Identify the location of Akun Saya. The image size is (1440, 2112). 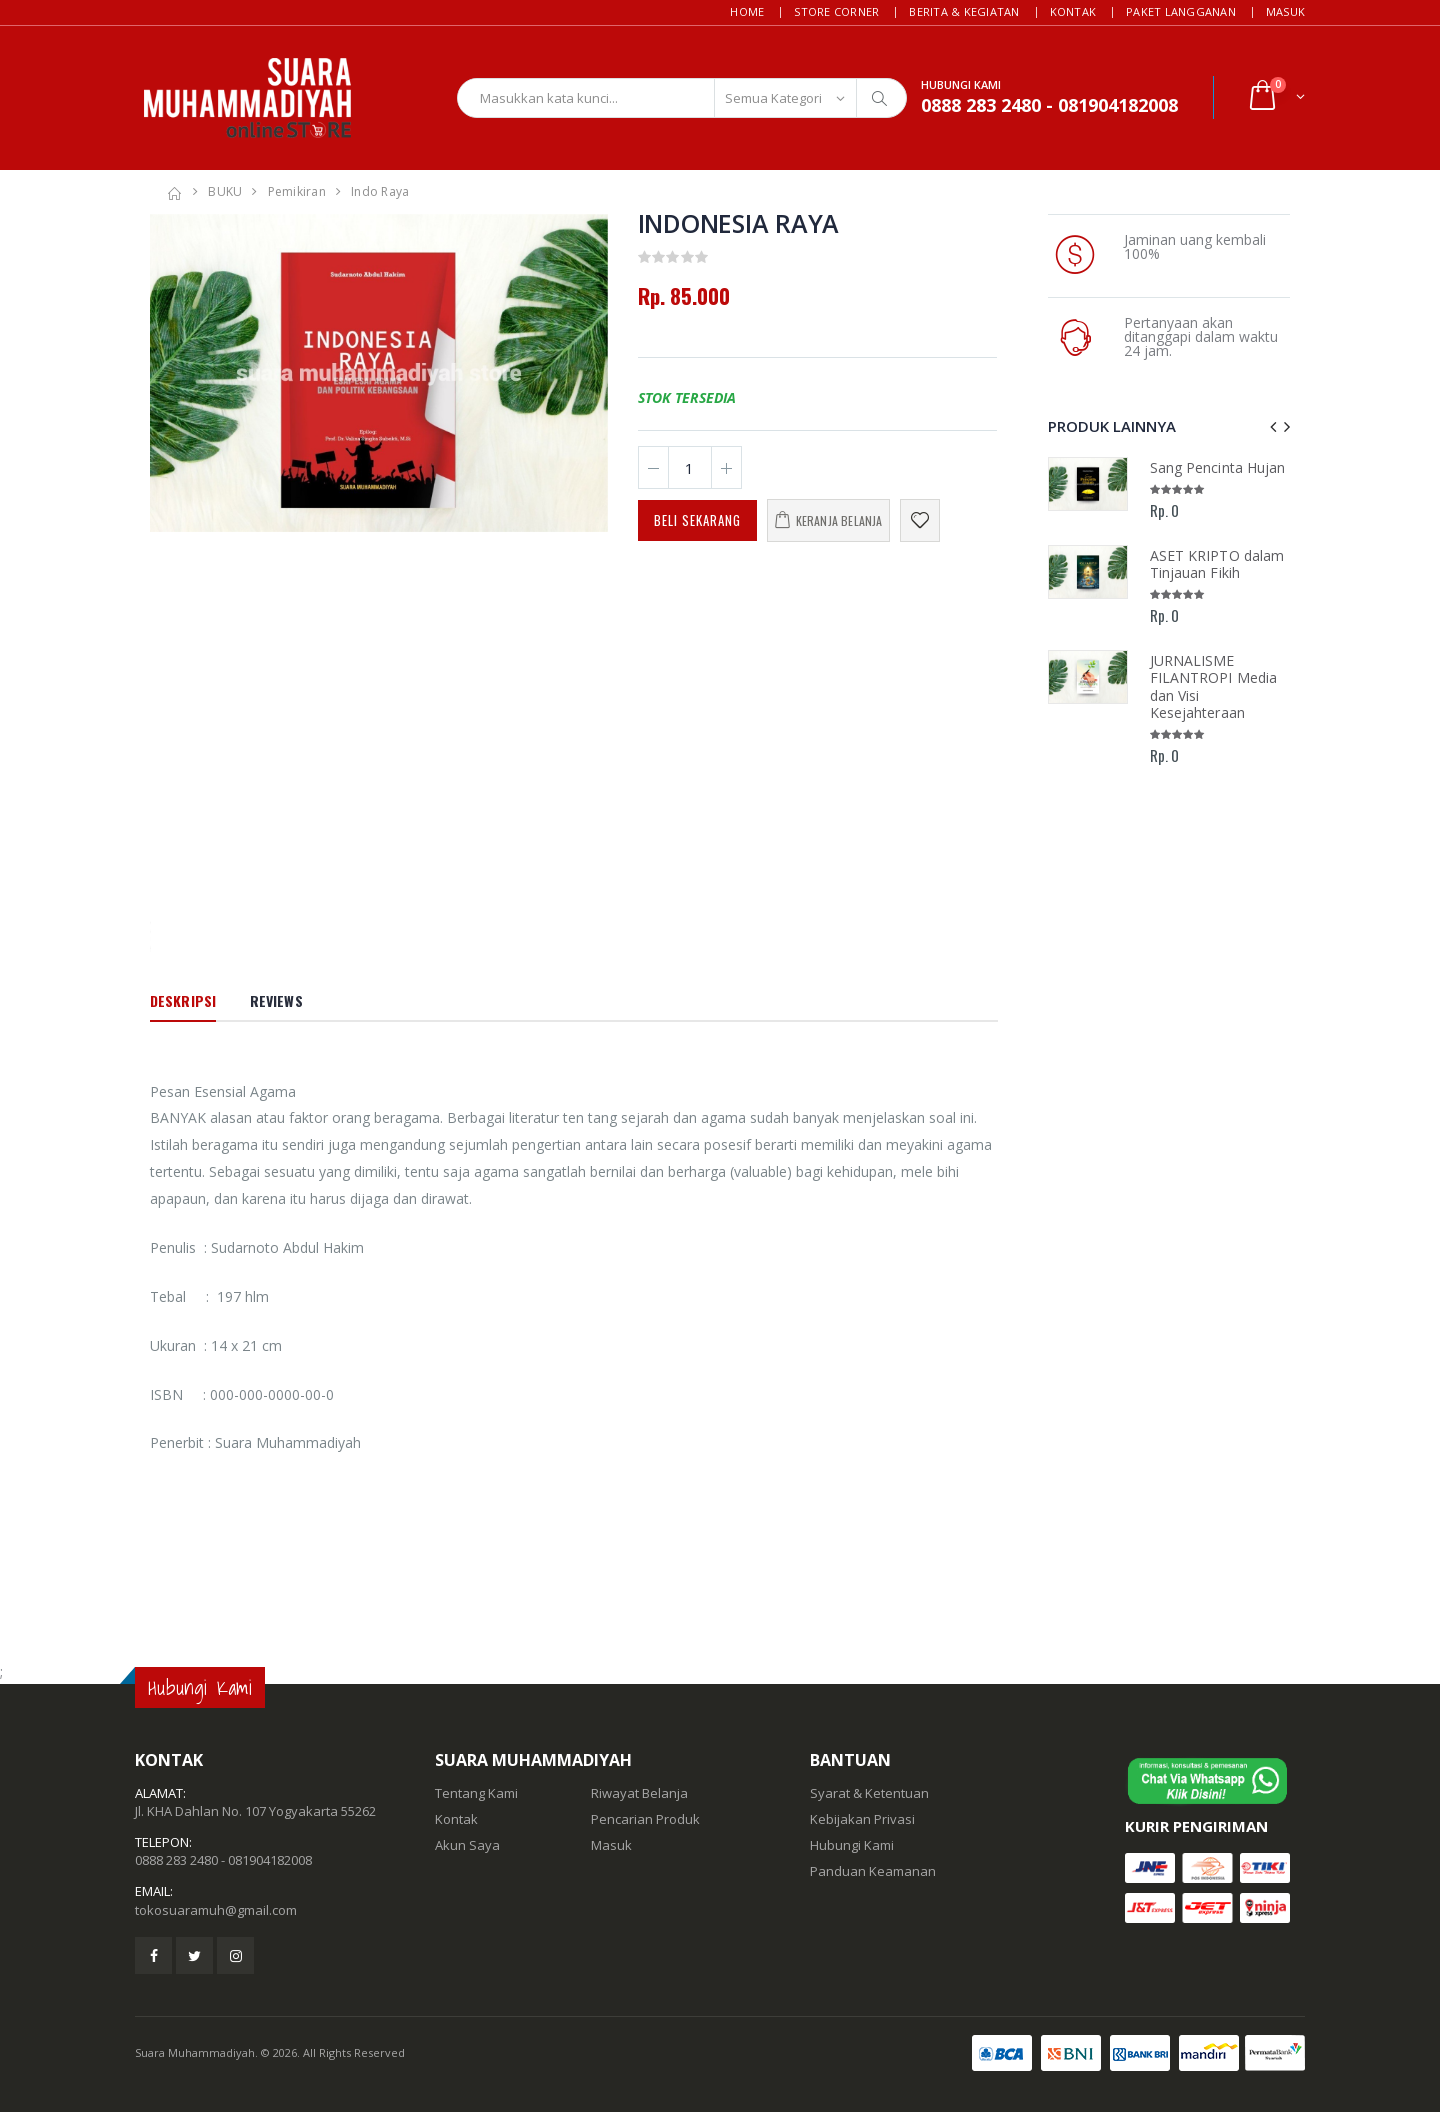
(467, 1845).